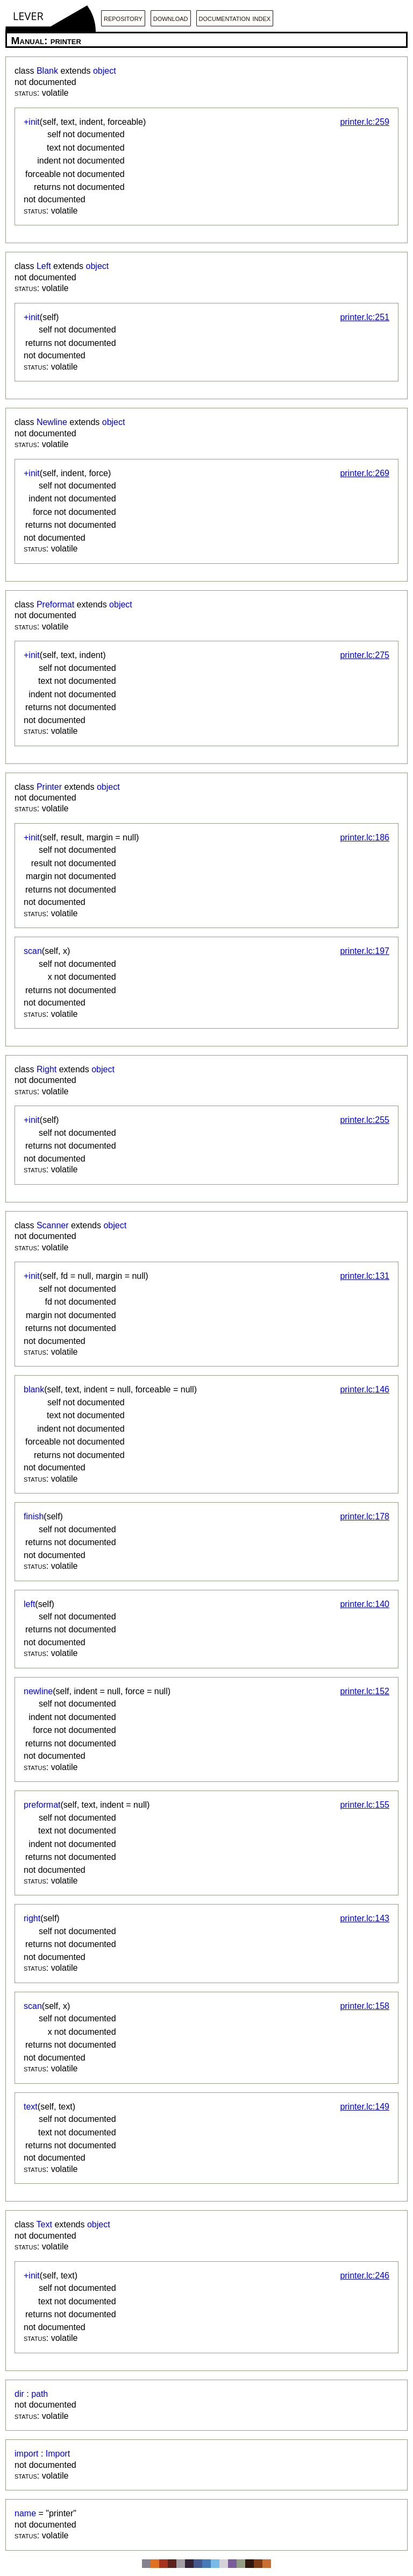 This screenshot has width=413, height=2576. Describe the element at coordinates (104, 70) in the screenshot. I see `object` at that location.